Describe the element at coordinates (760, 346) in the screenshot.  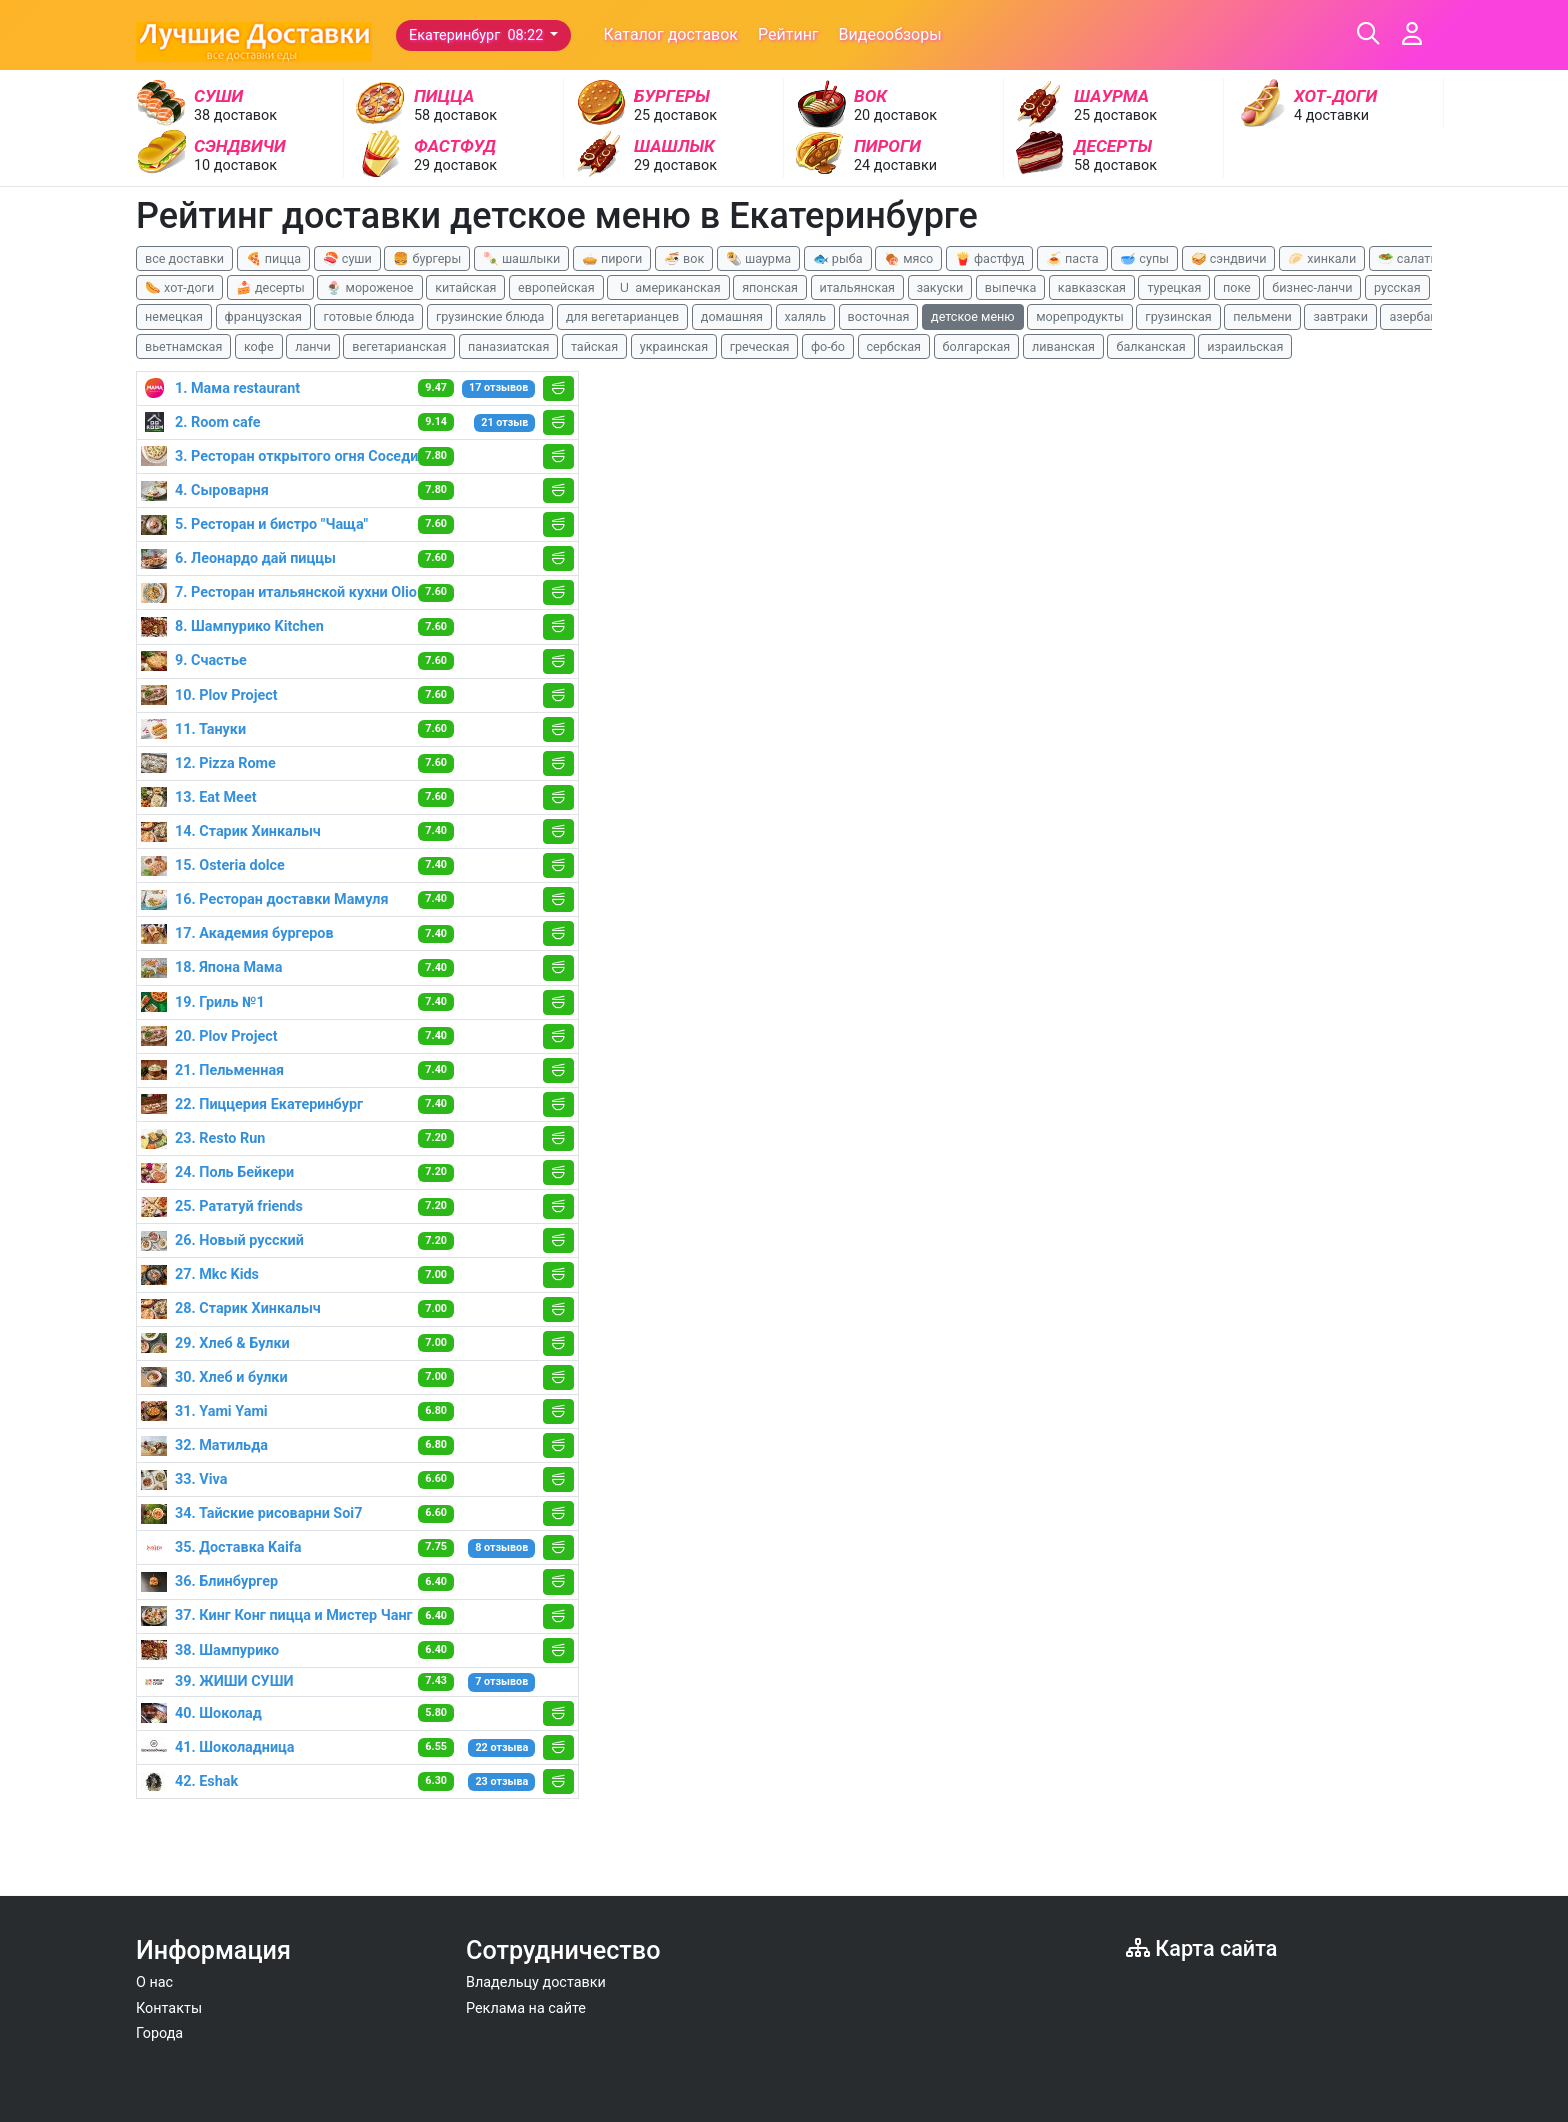
I see `греческая` at that location.